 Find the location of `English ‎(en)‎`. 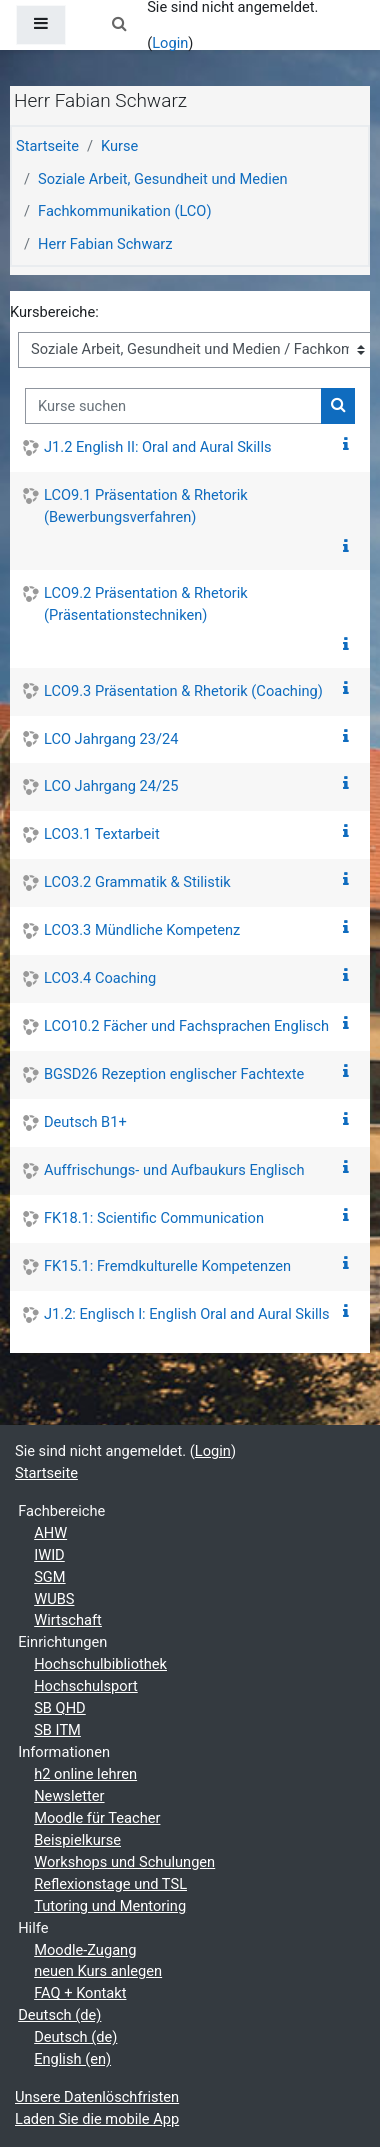

English ‎(en)‎ is located at coordinates (72, 2059).